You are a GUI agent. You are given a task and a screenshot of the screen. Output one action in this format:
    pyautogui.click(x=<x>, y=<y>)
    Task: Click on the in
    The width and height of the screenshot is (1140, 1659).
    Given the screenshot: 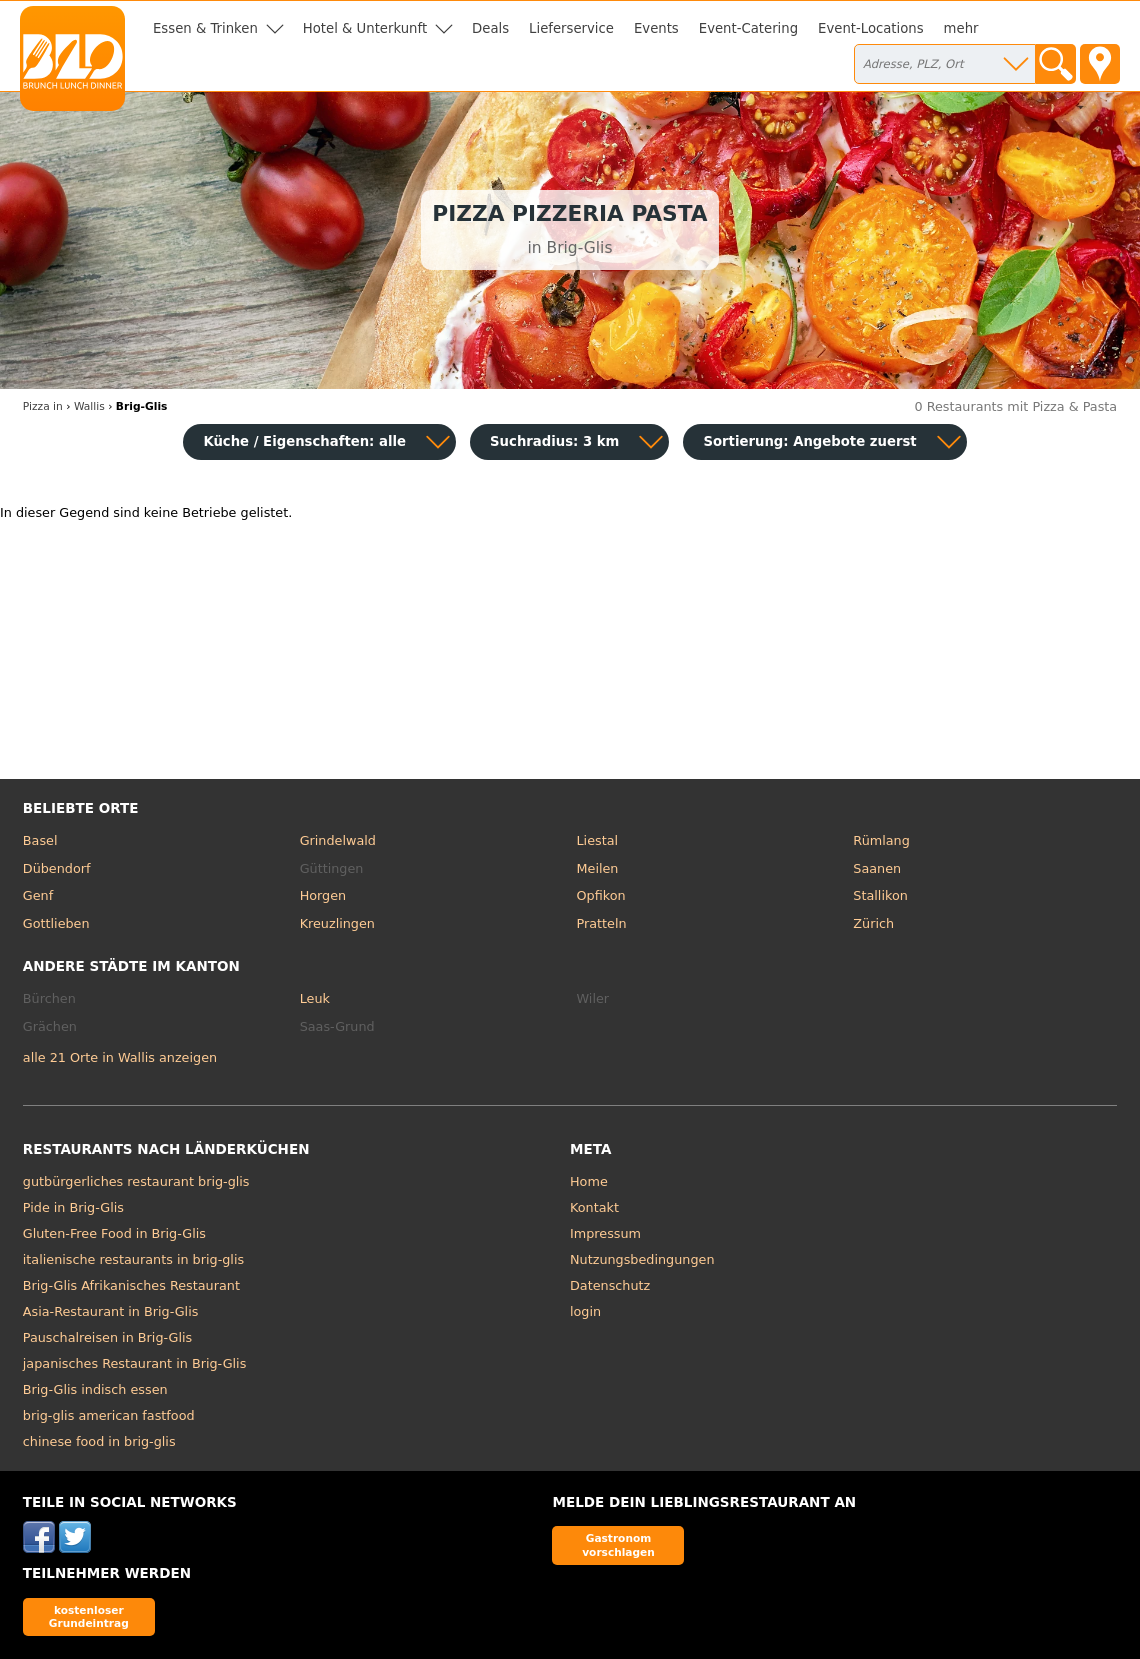 What is the action you would take?
    pyautogui.click(x=43, y=406)
    